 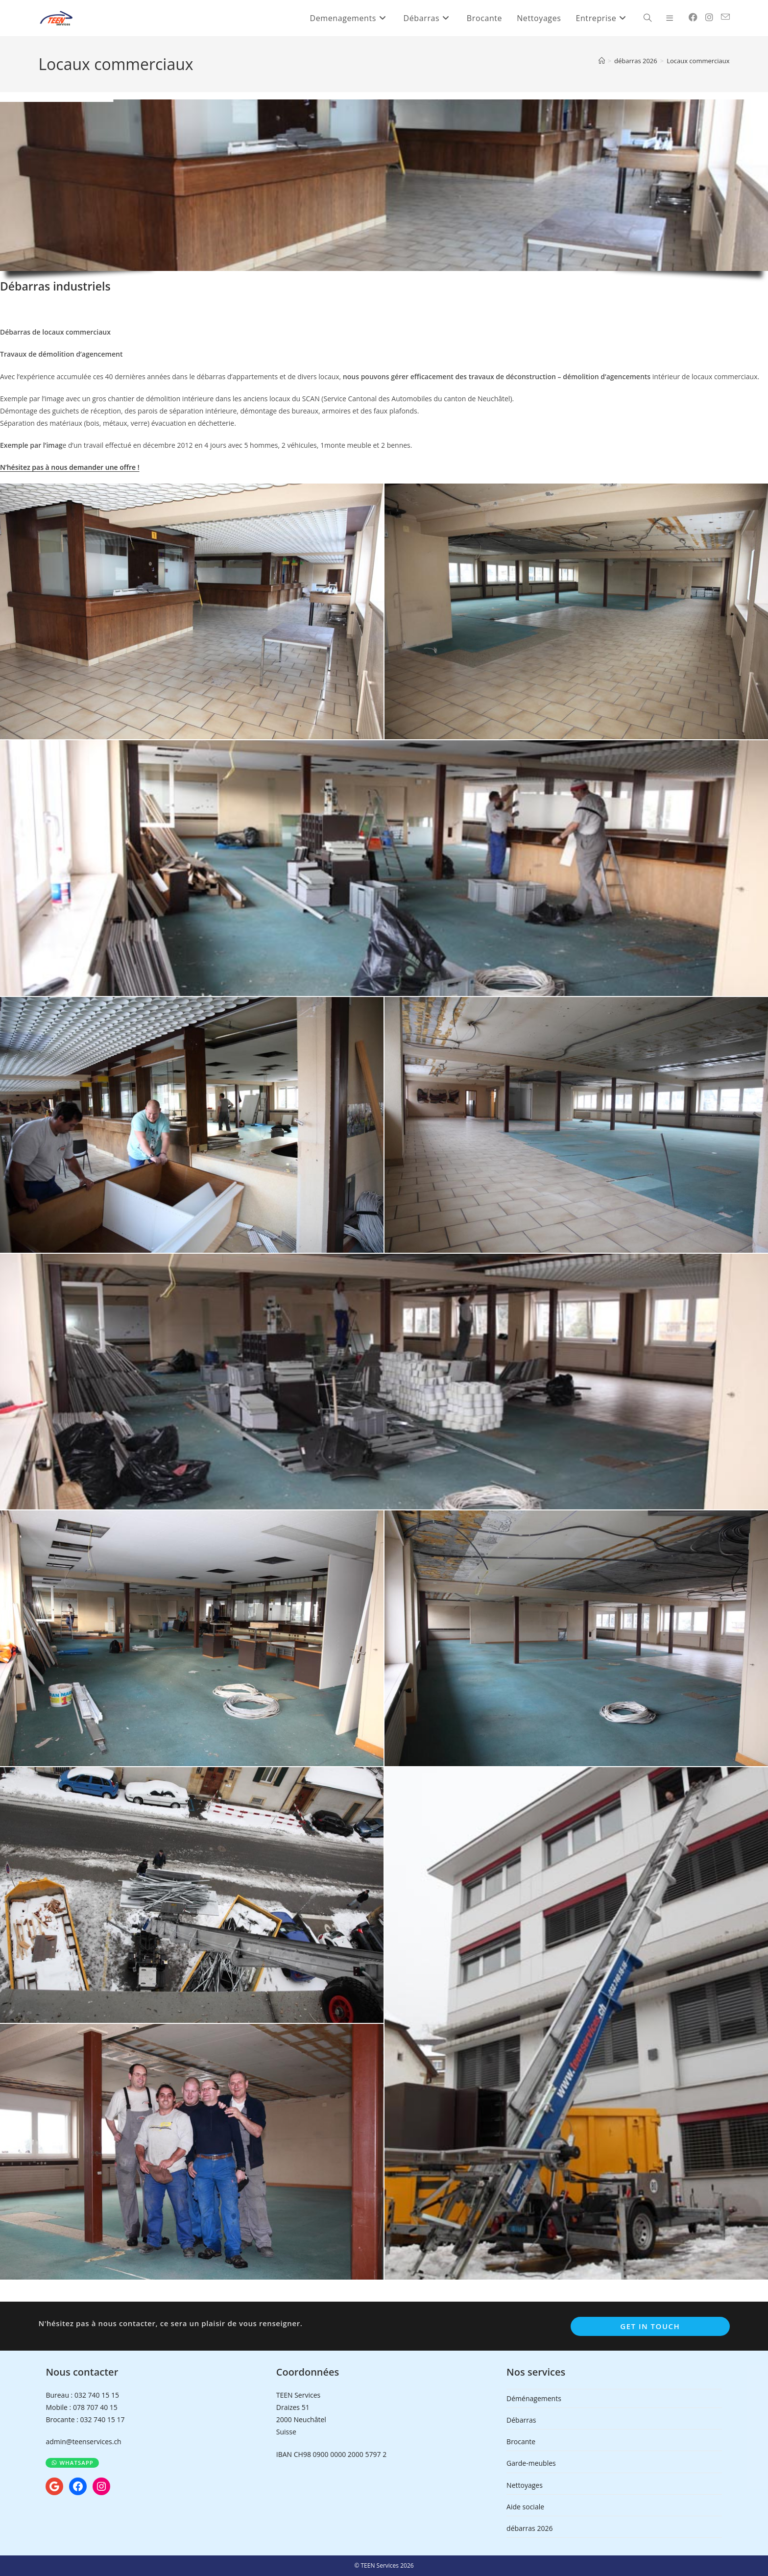 What do you see at coordinates (725, 17) in the screenshot?
I see `[Envoyer un e-mail (s’ouvre dans votre application)]` at bounding box center [725, 17].